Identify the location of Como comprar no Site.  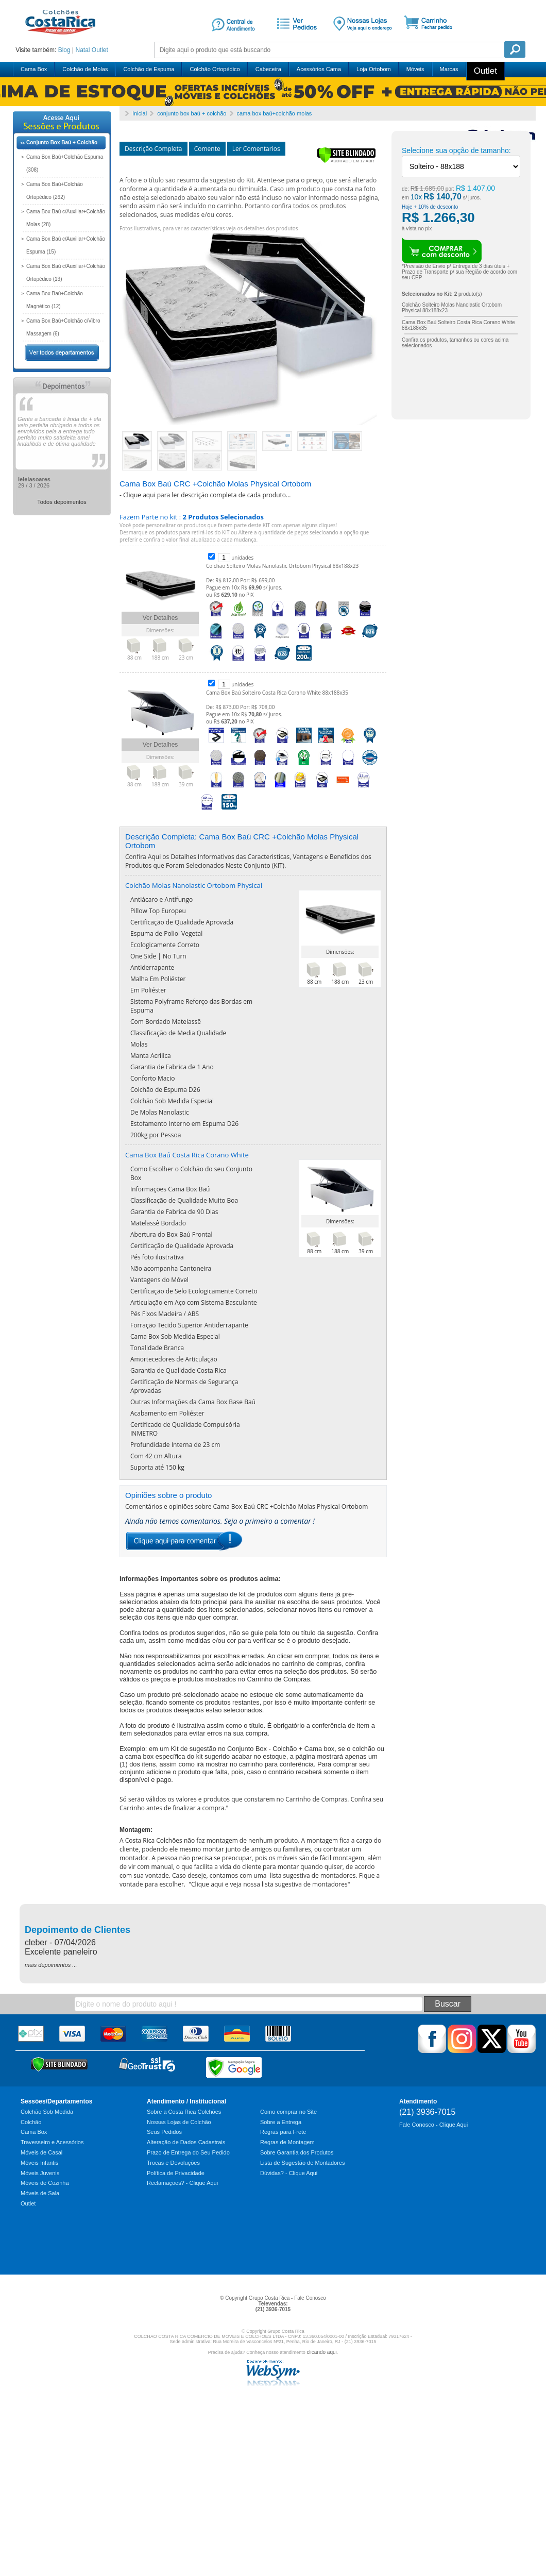
(288, 2112).